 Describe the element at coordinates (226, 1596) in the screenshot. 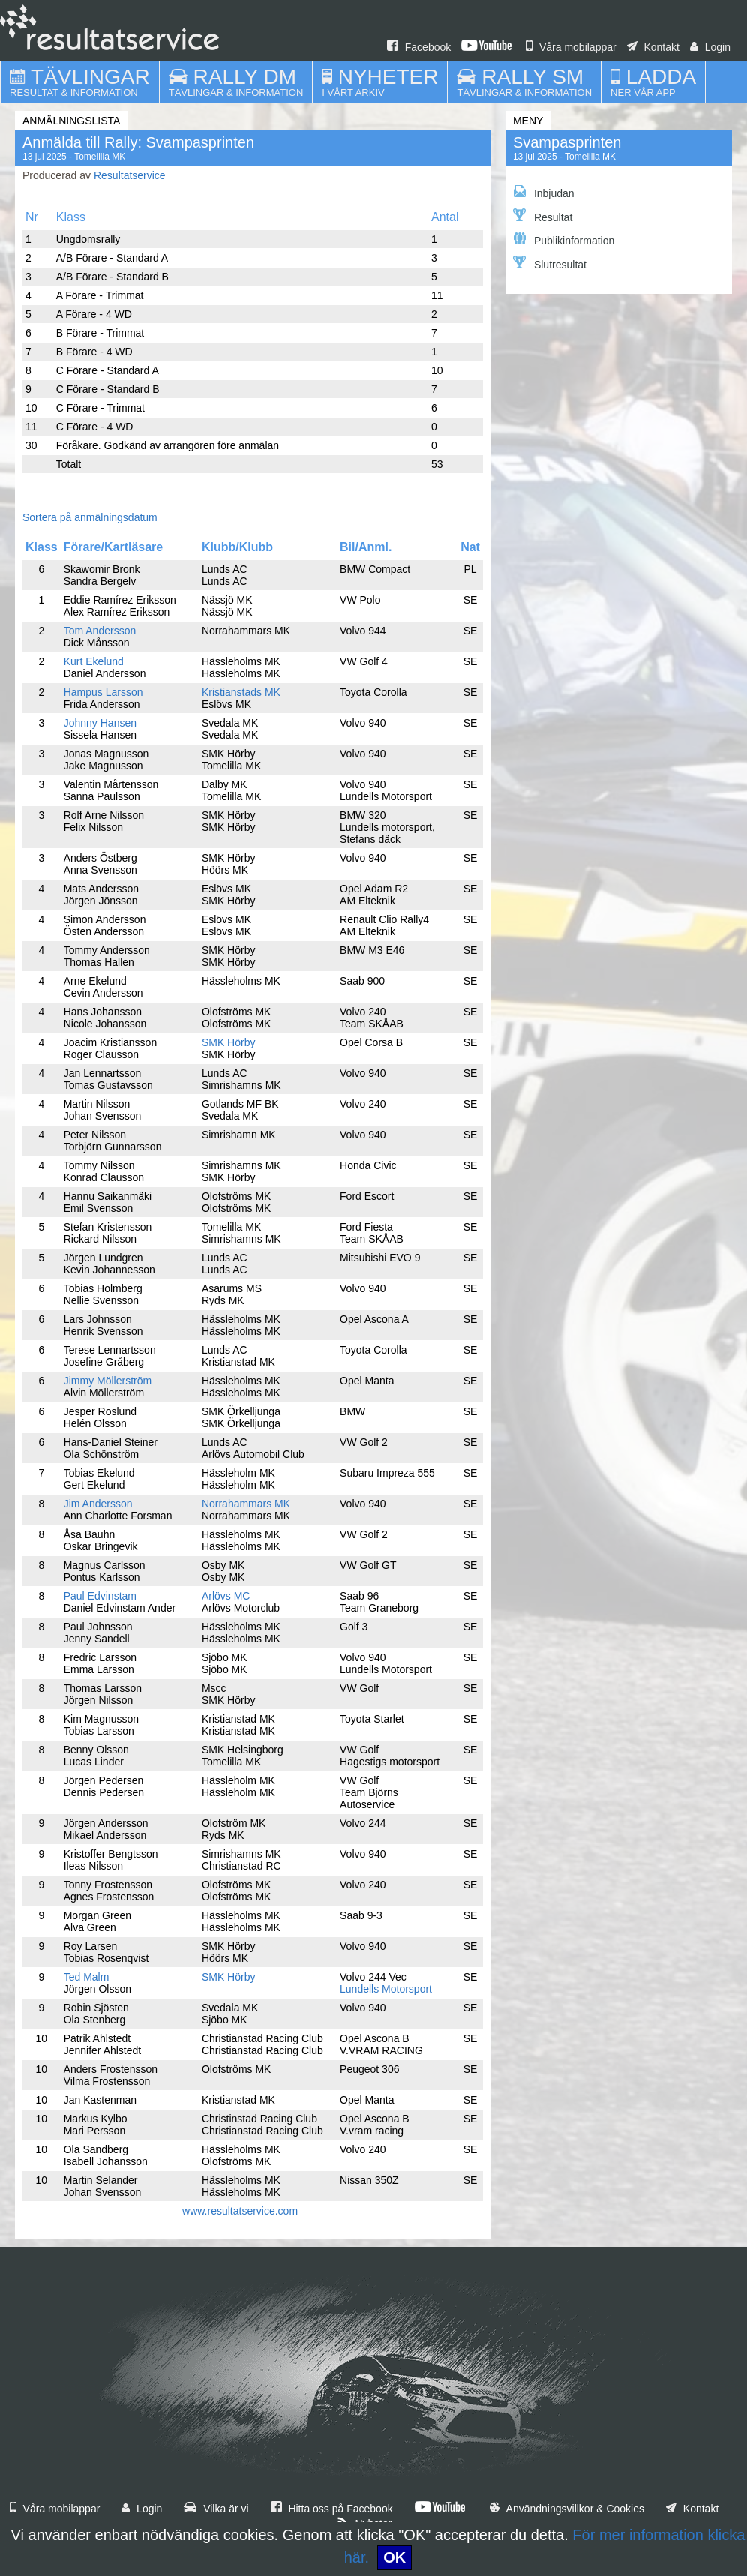

I see `Arlövs MC` at that location.